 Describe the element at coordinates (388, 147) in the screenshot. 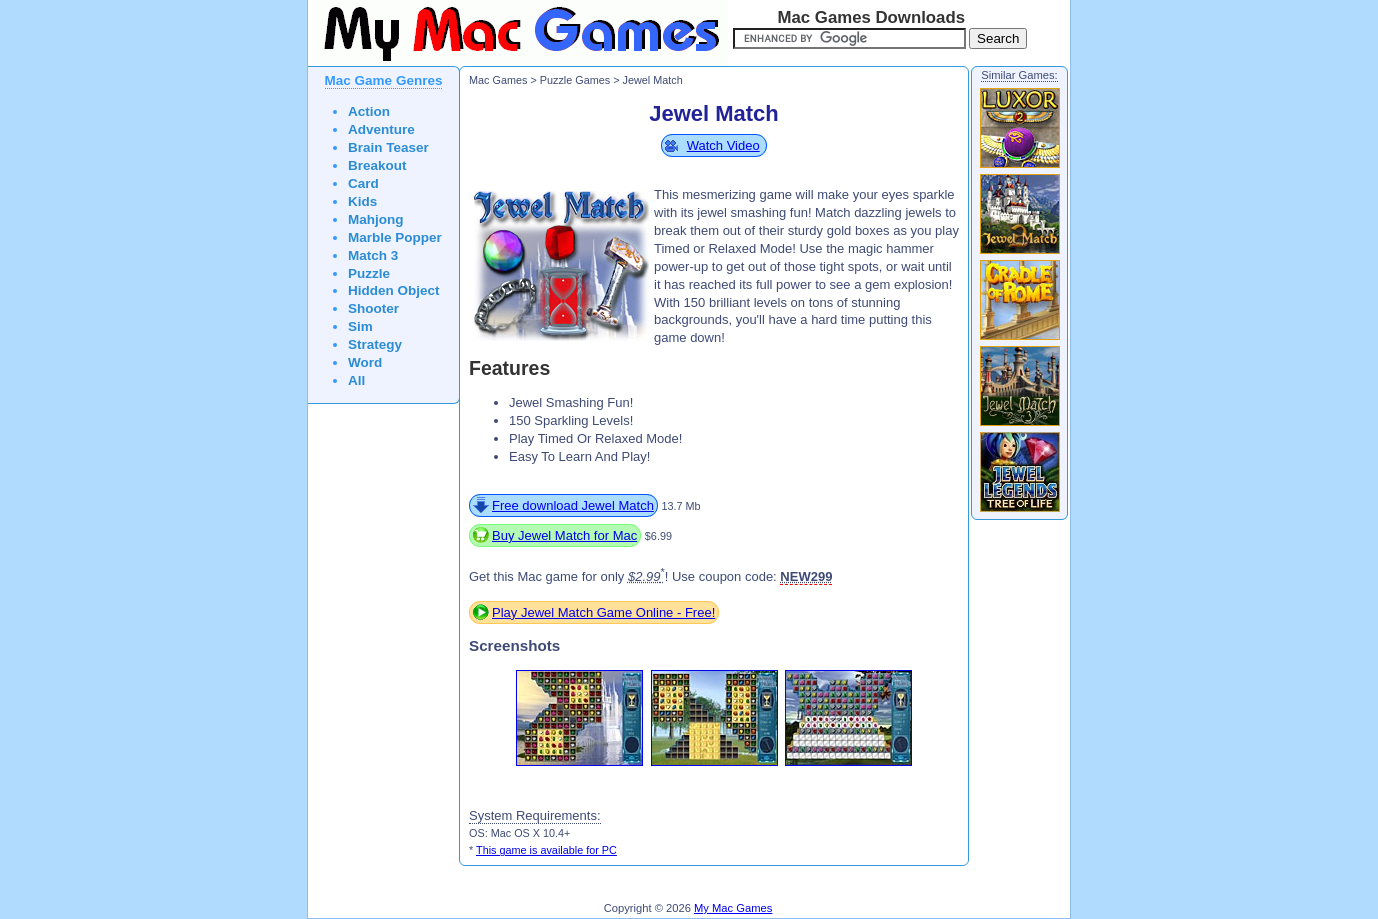

I see `Brain Teaser` at that location.